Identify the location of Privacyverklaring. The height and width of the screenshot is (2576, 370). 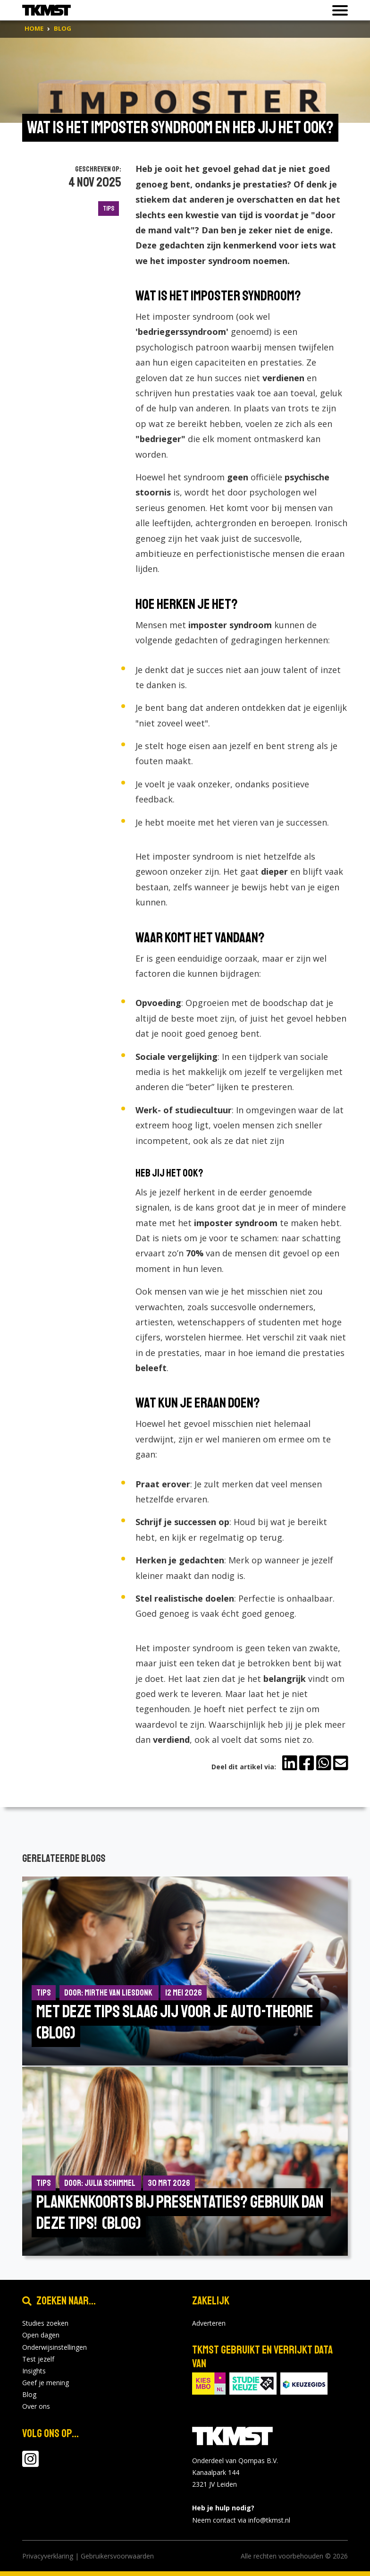
(47, 2555).